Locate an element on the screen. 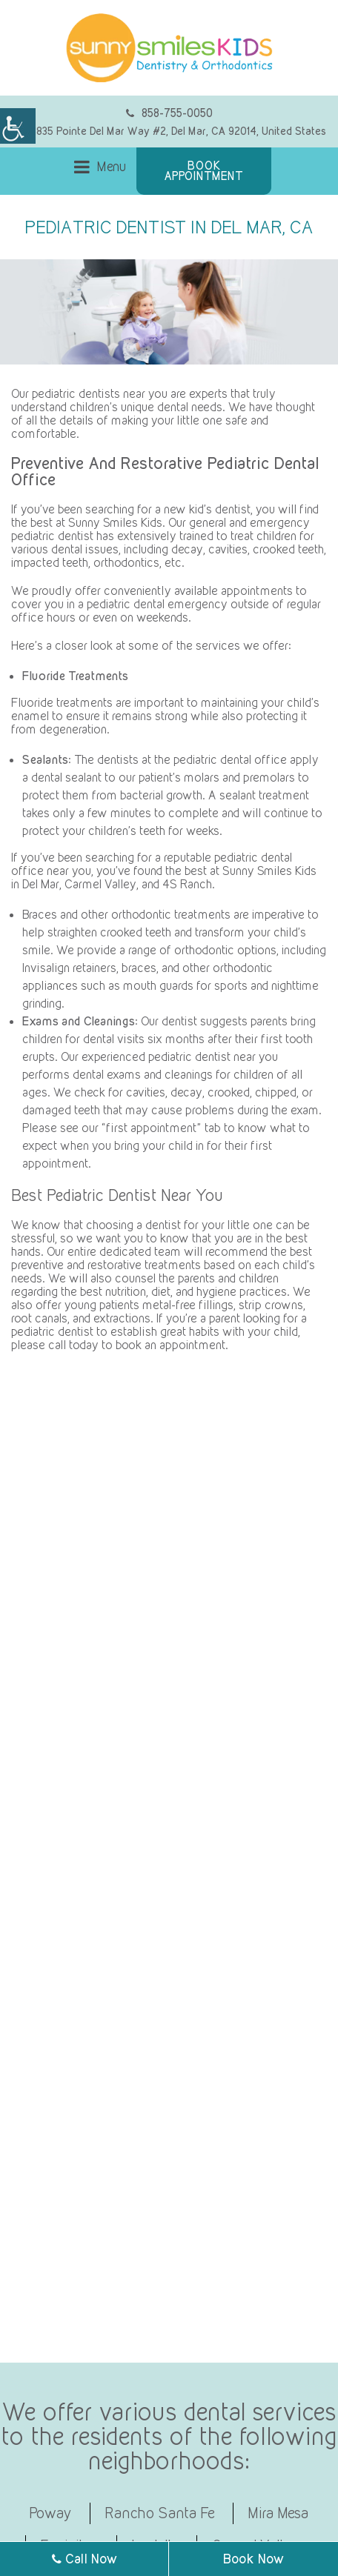  12835 Pointe Del Mar Way #2, Del Mar, CA 92014, United States is located at coordinates (171, 131).